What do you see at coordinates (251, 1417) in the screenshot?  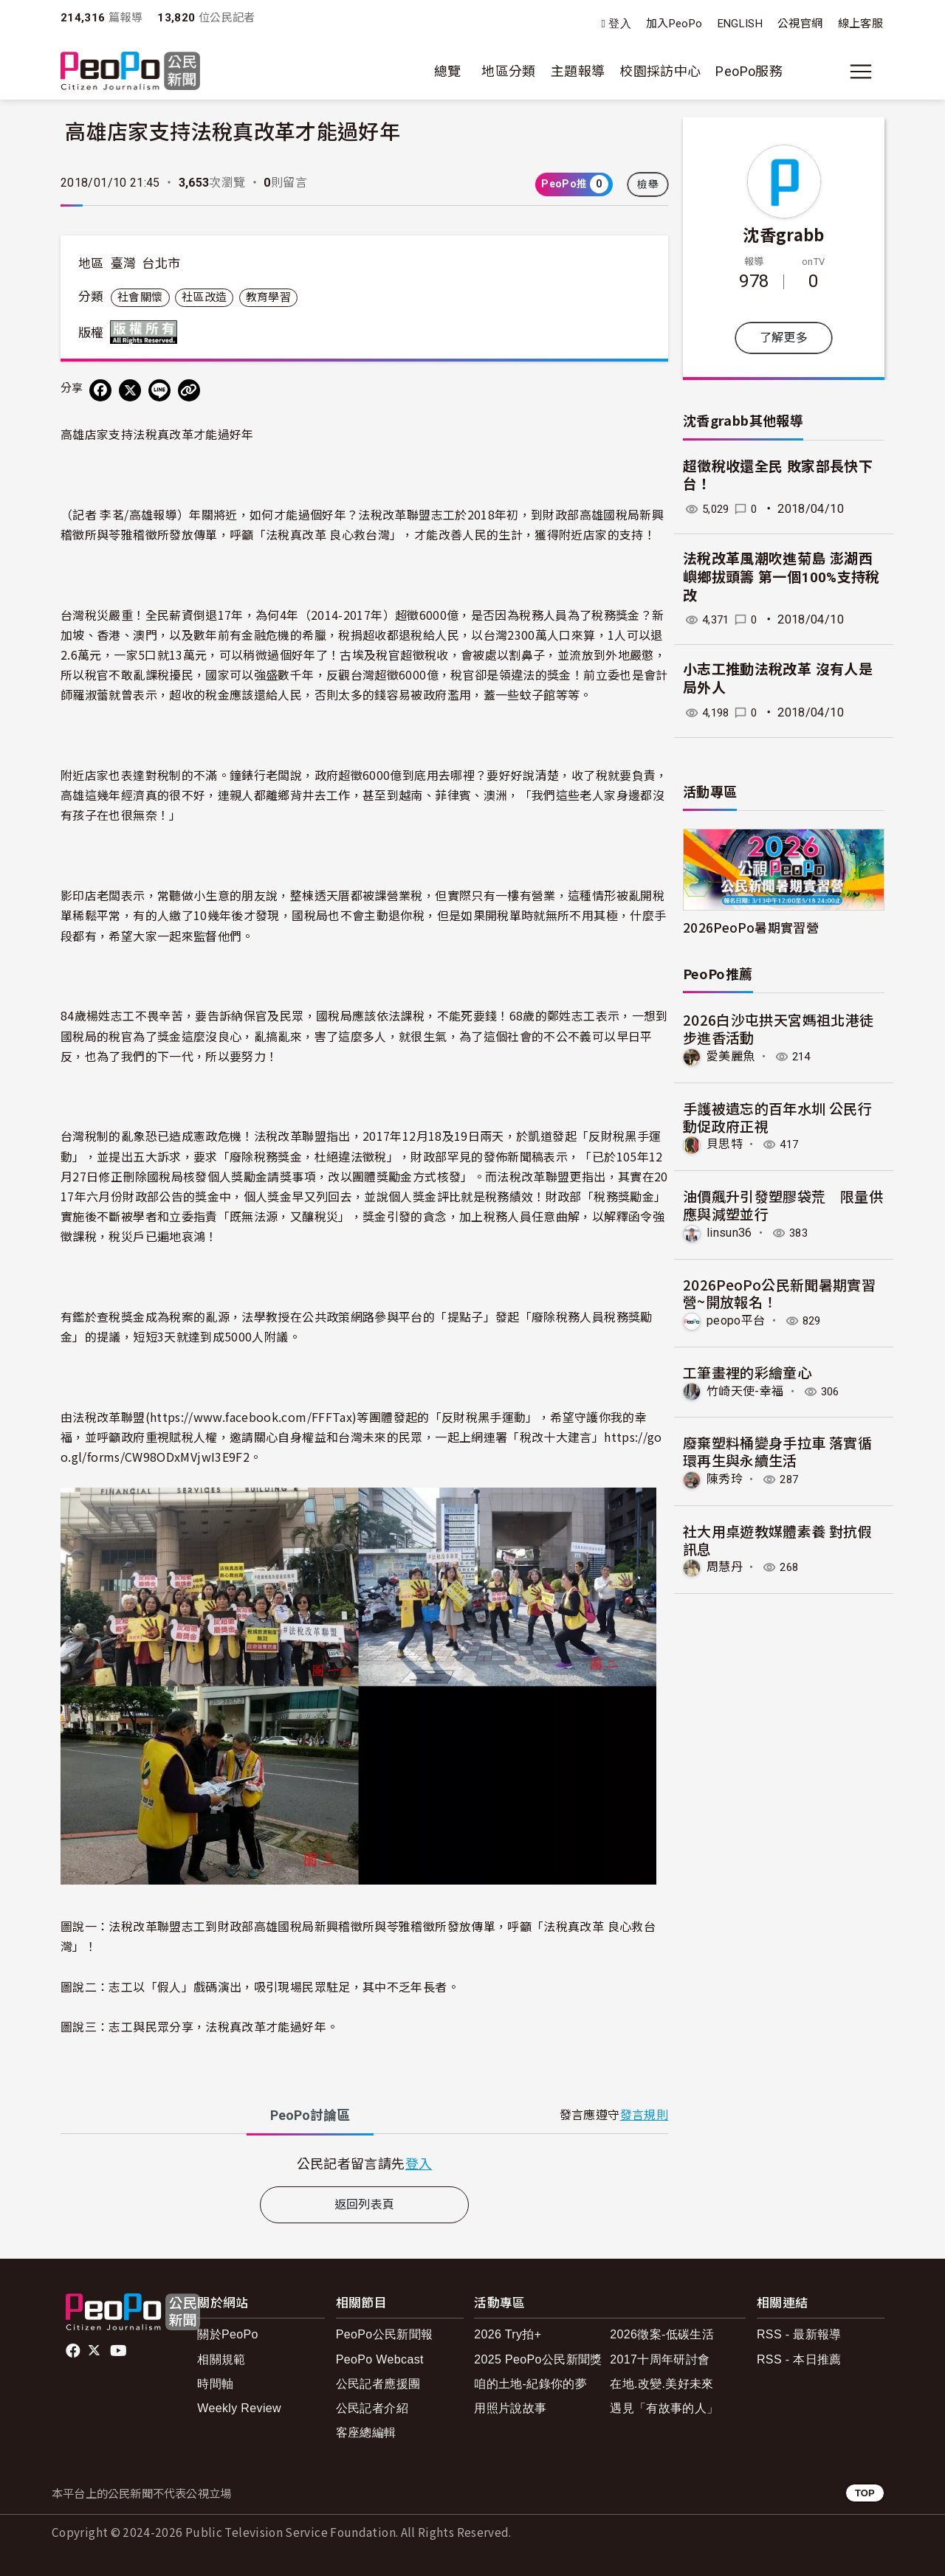 I see `https://www.facebook.com/FFFTax` at bounding box center [251, 1417].